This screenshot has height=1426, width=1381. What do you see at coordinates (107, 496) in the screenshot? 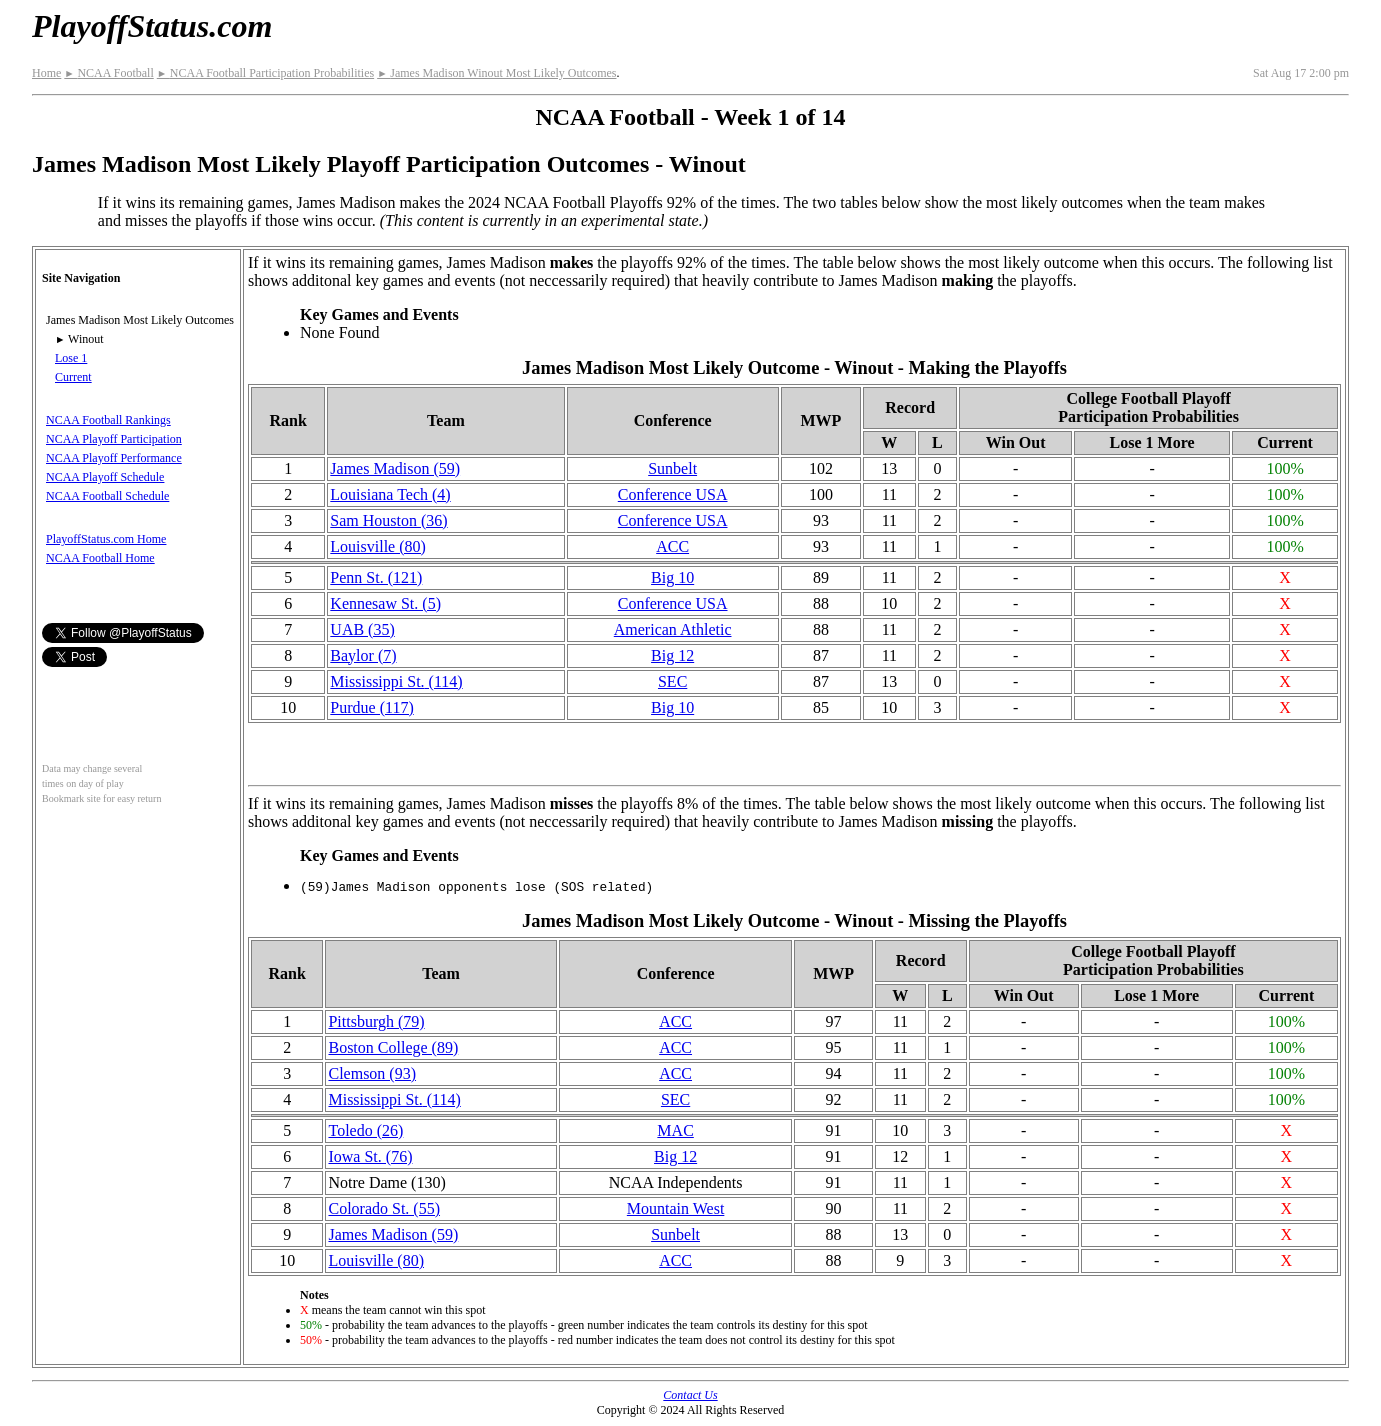
I see `NCAA Football Schedule` at bounding box center [107, 496].